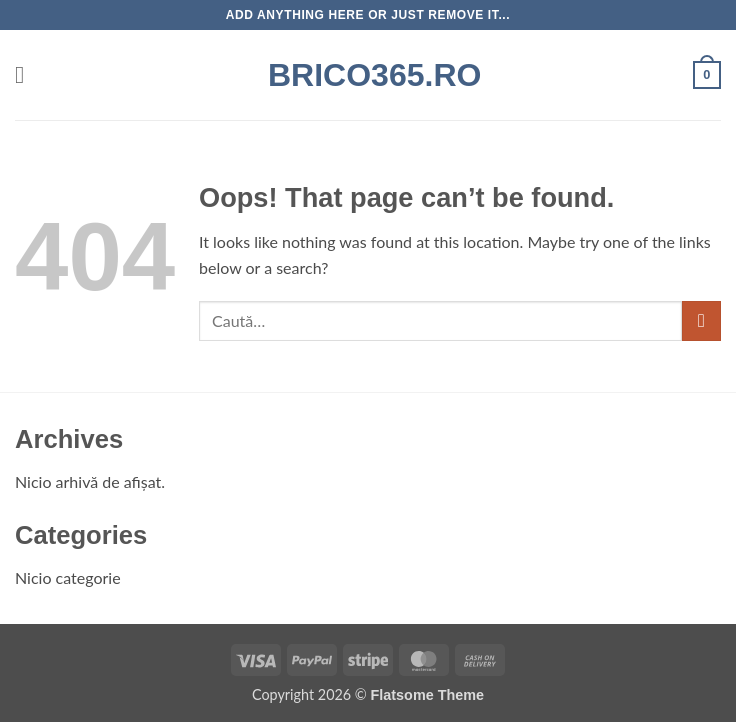  I want to click on Brico365.ro, so click(368, 75).